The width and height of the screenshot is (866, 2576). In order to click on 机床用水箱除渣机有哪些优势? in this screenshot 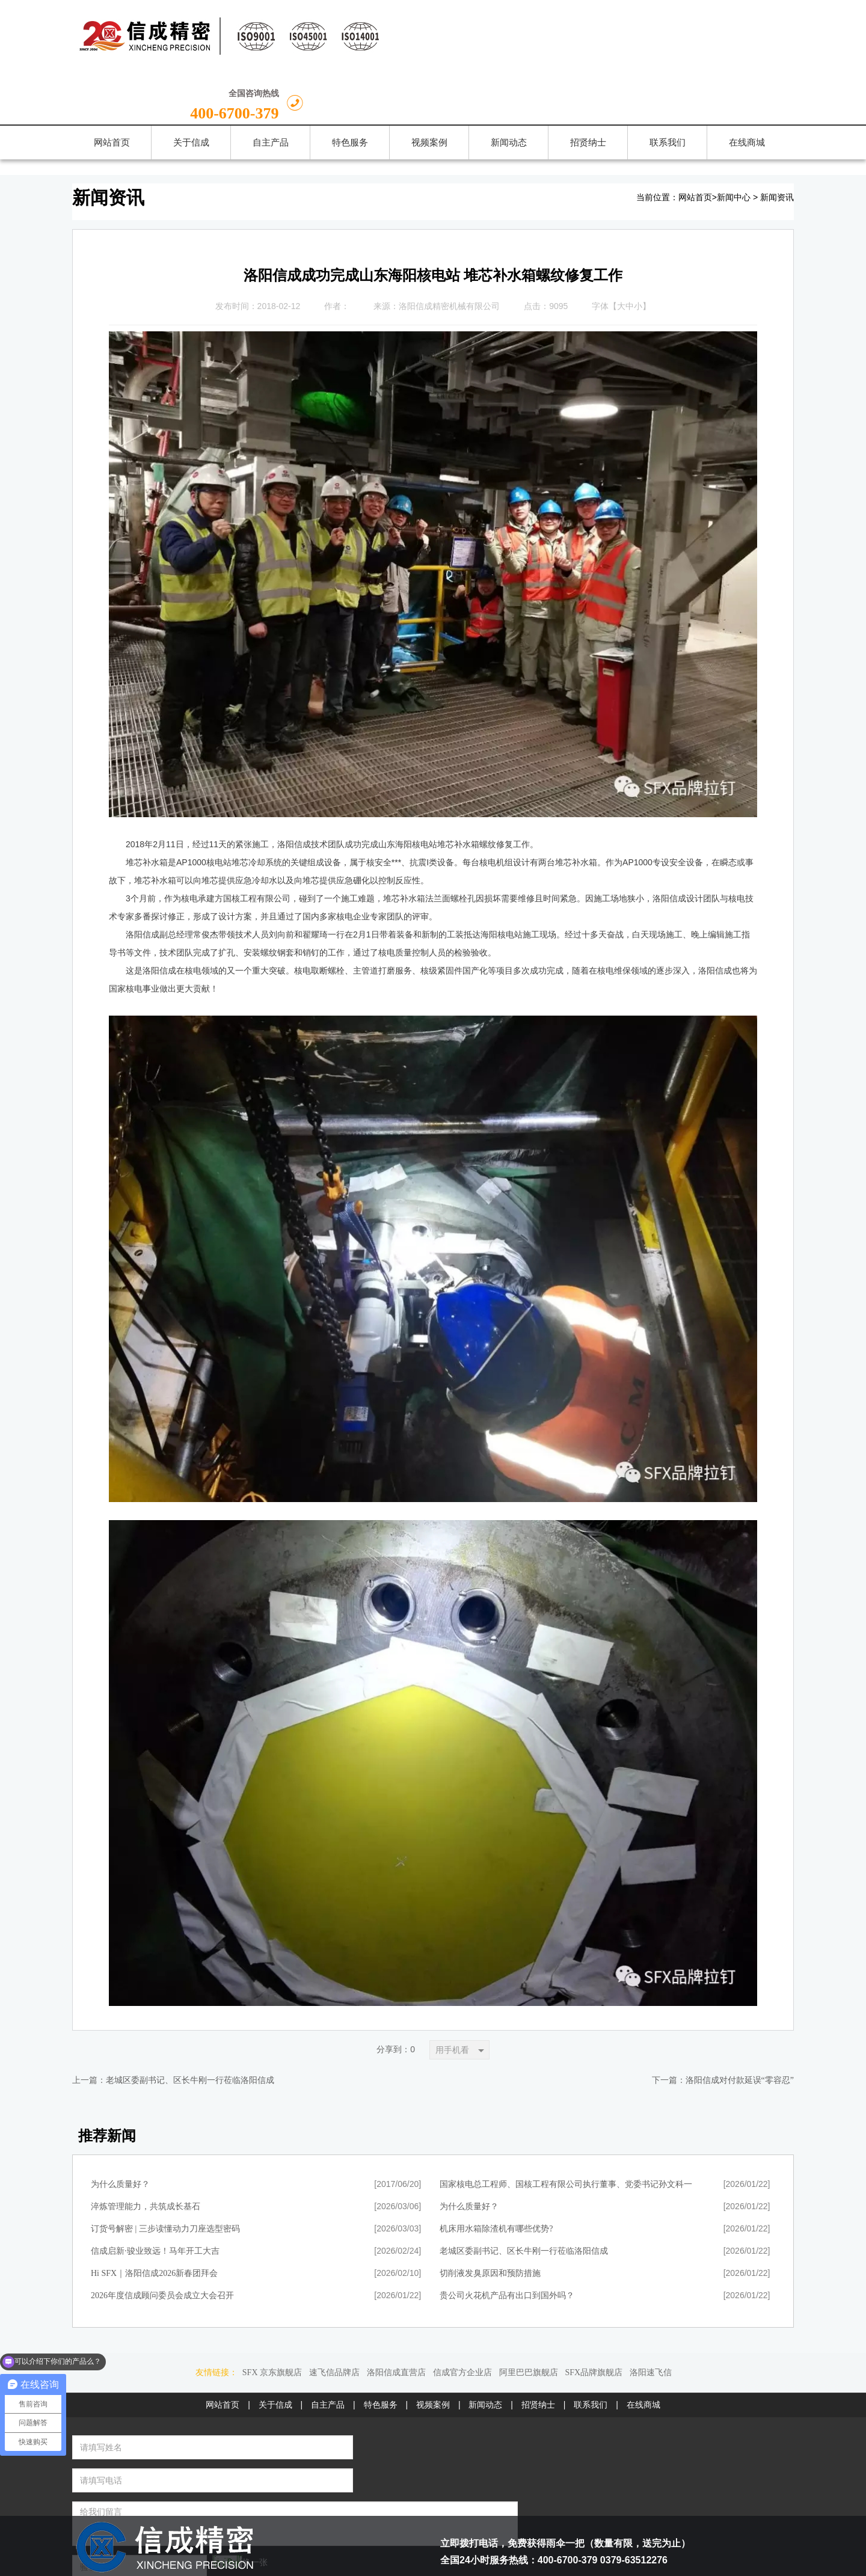, I will do `click(496, 2176)`.